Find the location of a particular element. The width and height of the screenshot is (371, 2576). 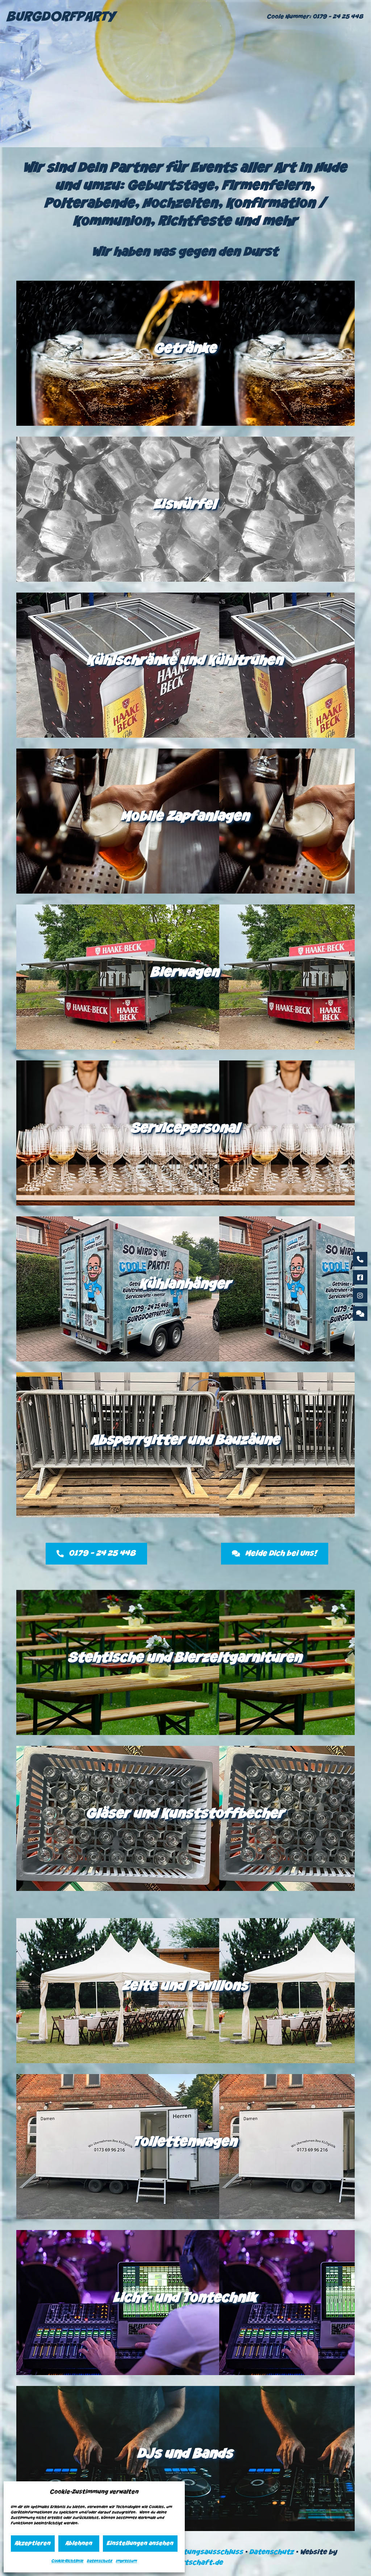

Impressum is located at coordinates (126, 2561).